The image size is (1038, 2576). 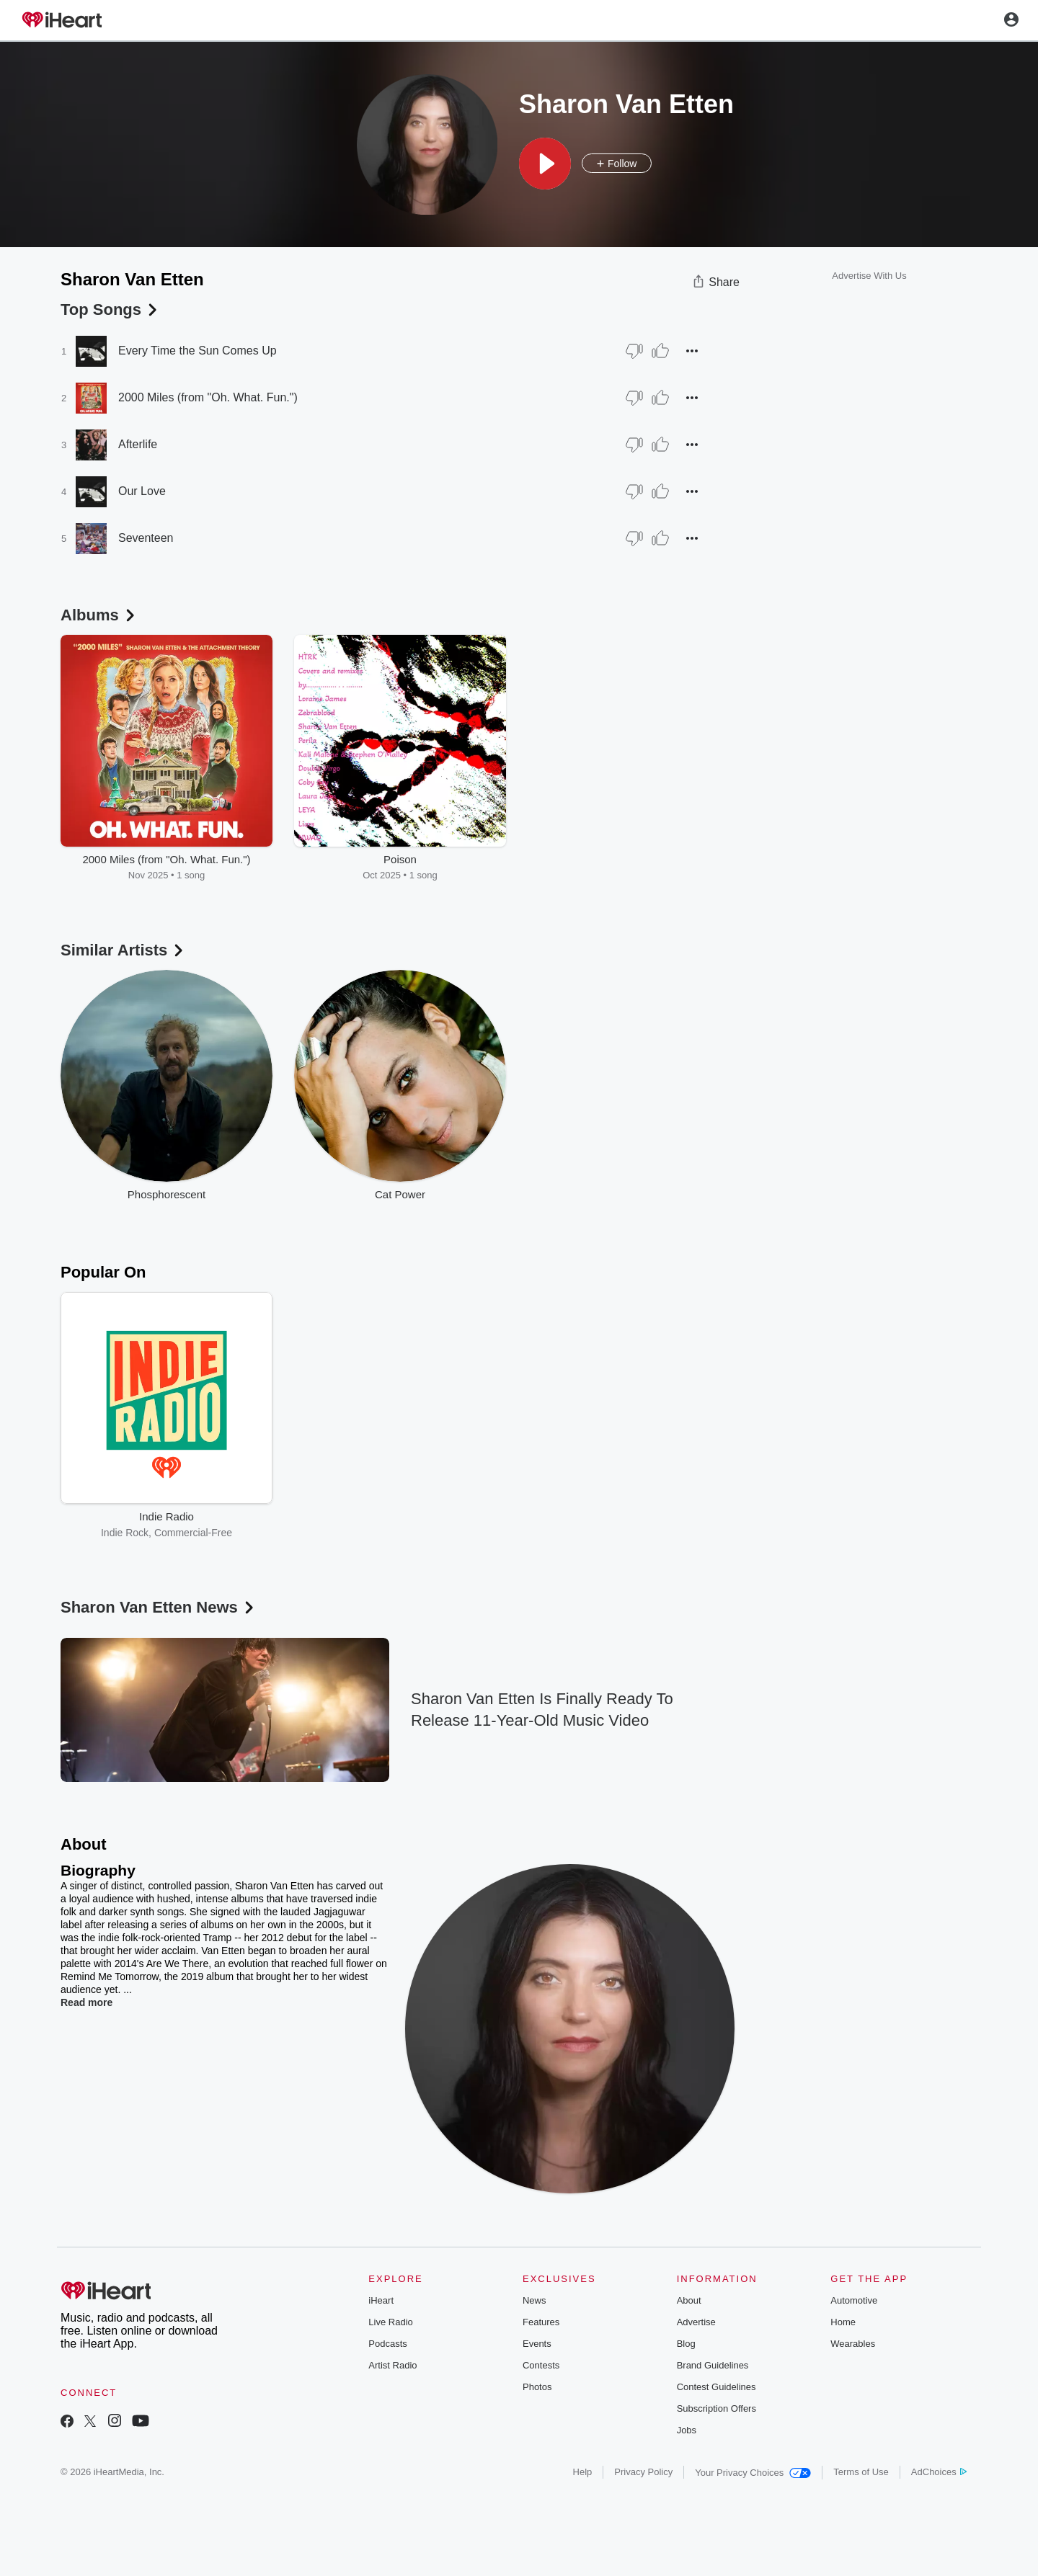 What do you see at coordinates (869, 275) in the screenshot?
I see `Advertise With Us` at bounding box center [869, 275].